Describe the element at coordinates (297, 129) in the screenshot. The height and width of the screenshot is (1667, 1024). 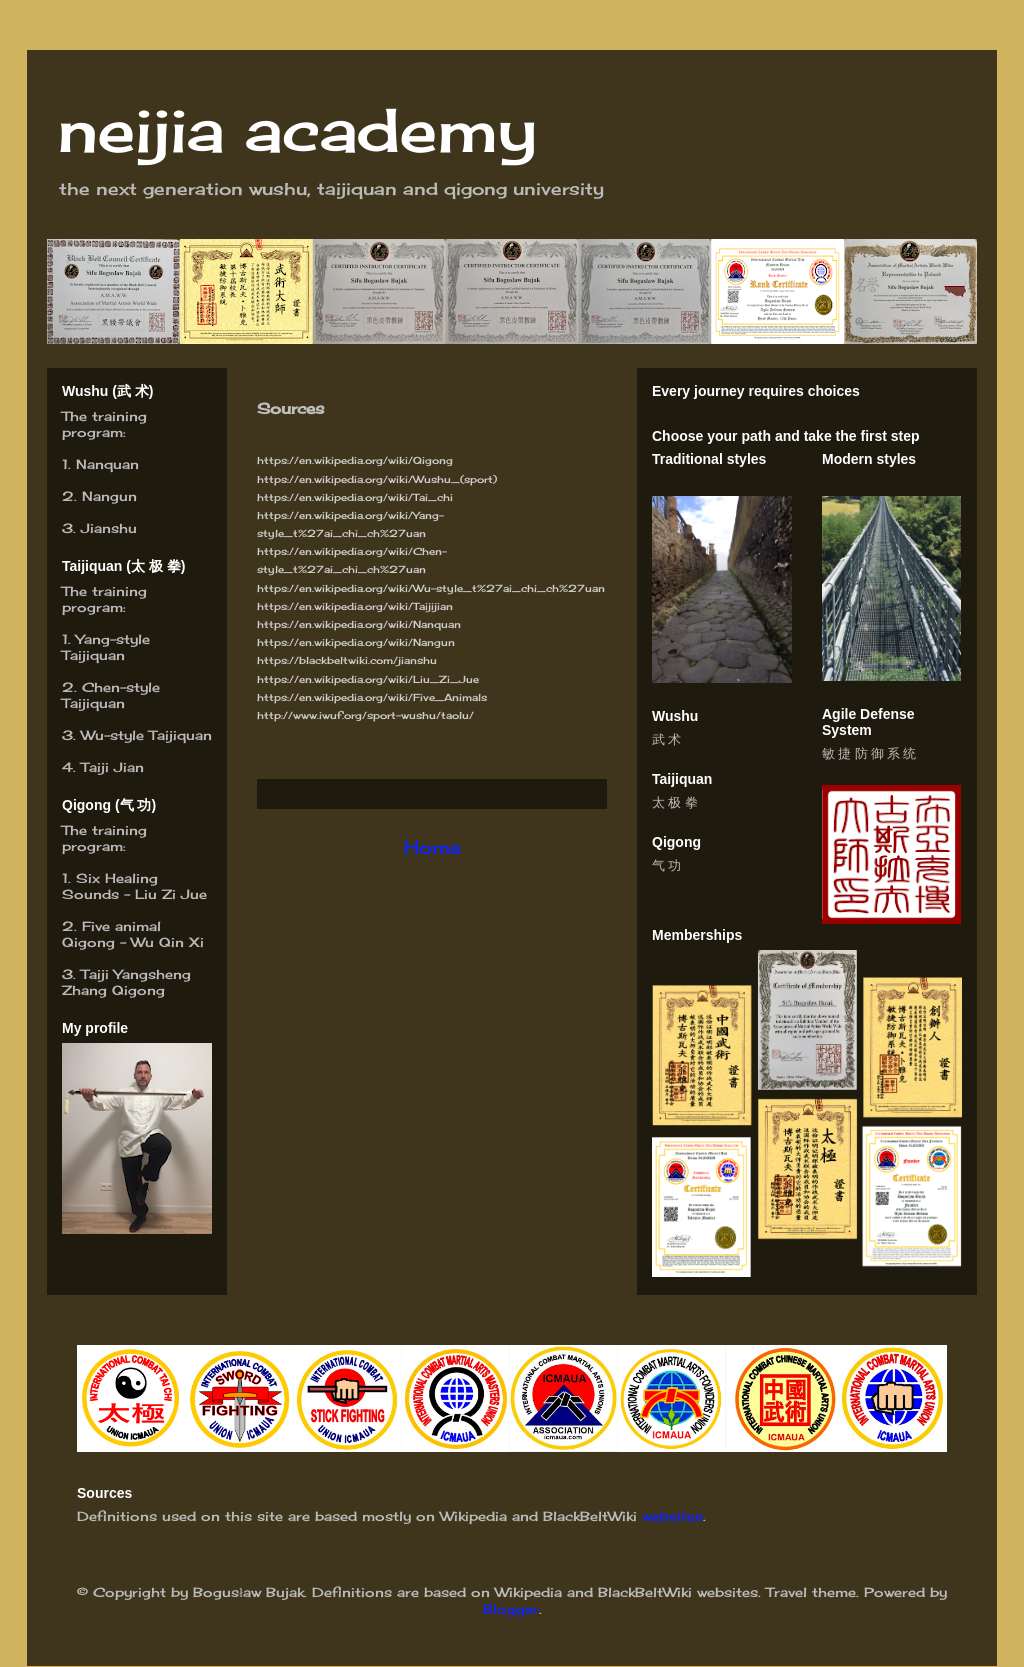
I see `neijia academy` at that location.